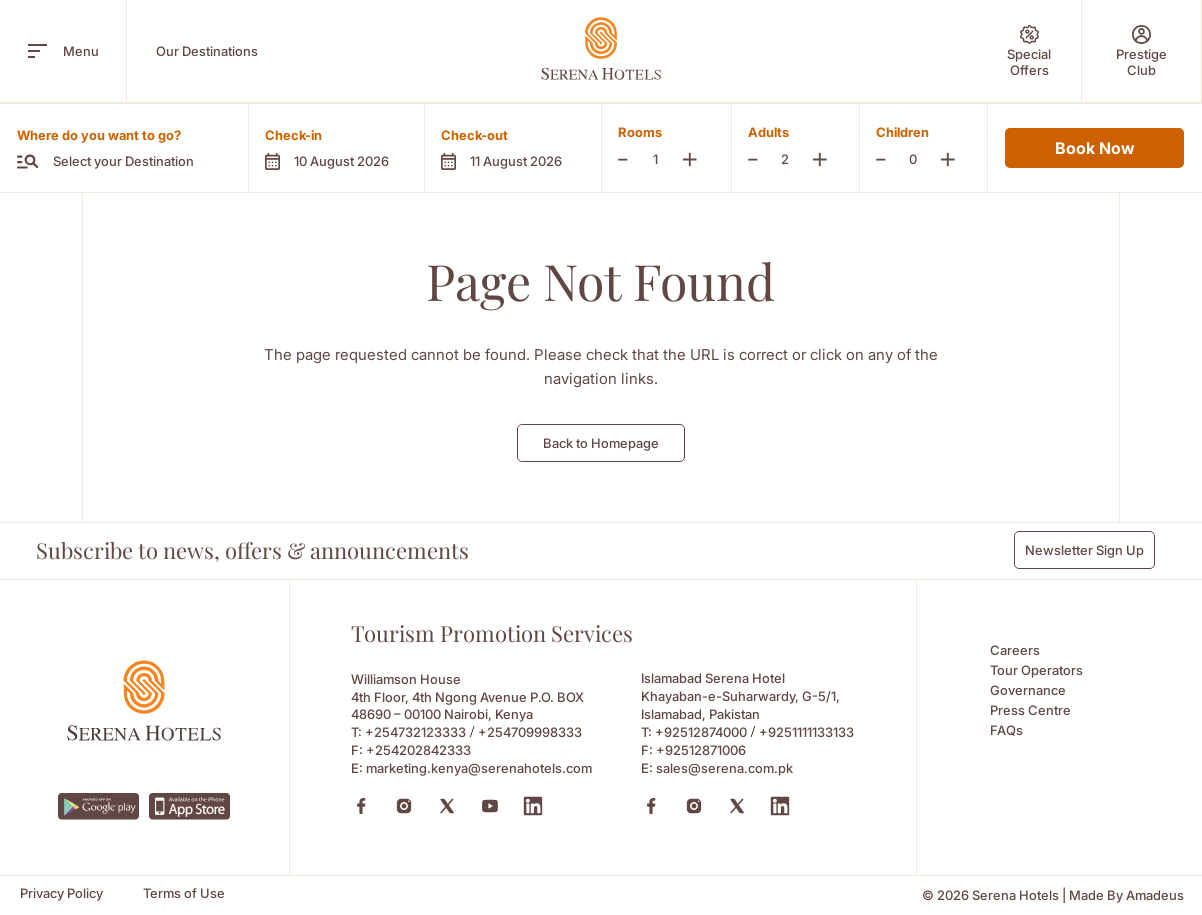 The height and width of the screenshot is (915, 1202). I want to click on Book Now, so click(1094, 148).